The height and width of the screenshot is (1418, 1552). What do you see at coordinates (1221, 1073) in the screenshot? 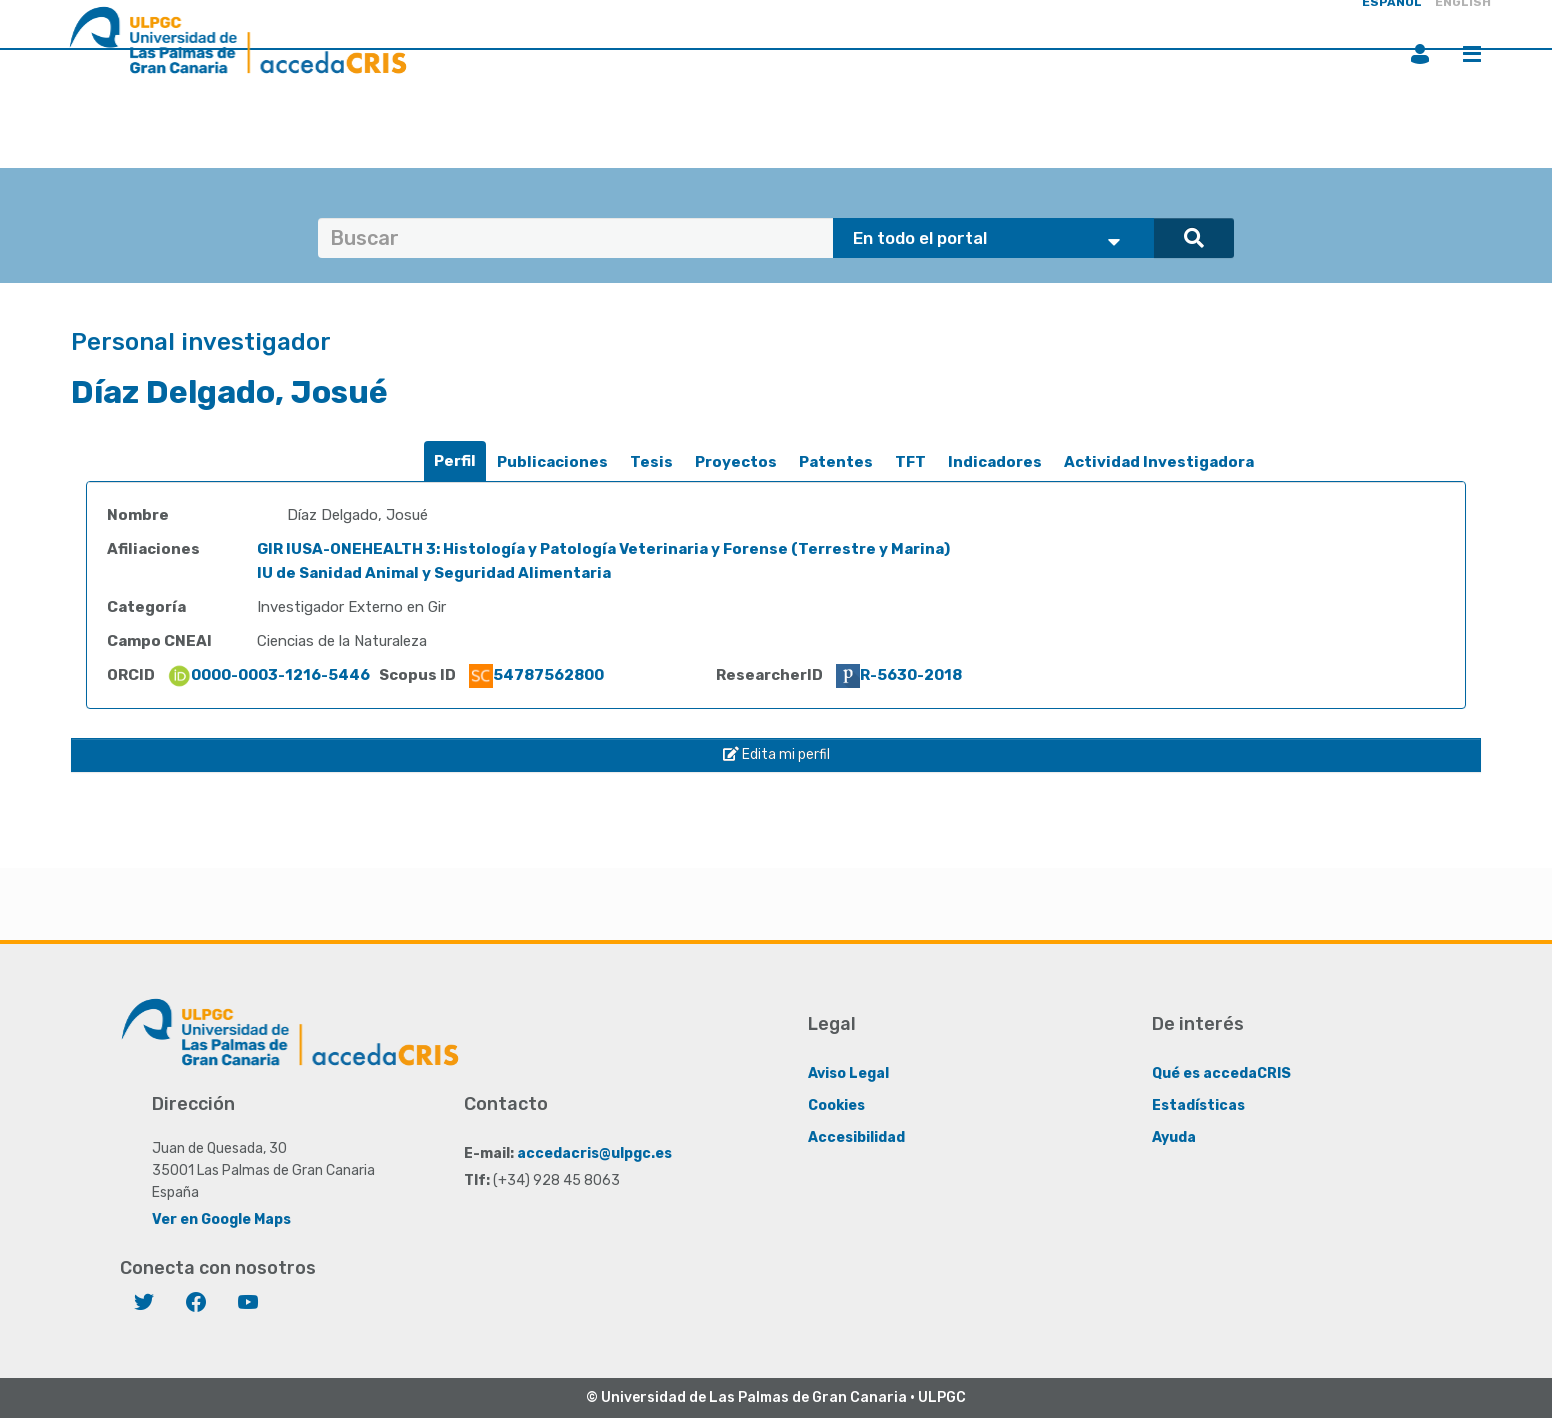
I see `Qué es accedaCRIS` at bounding box center [1221, 1073].